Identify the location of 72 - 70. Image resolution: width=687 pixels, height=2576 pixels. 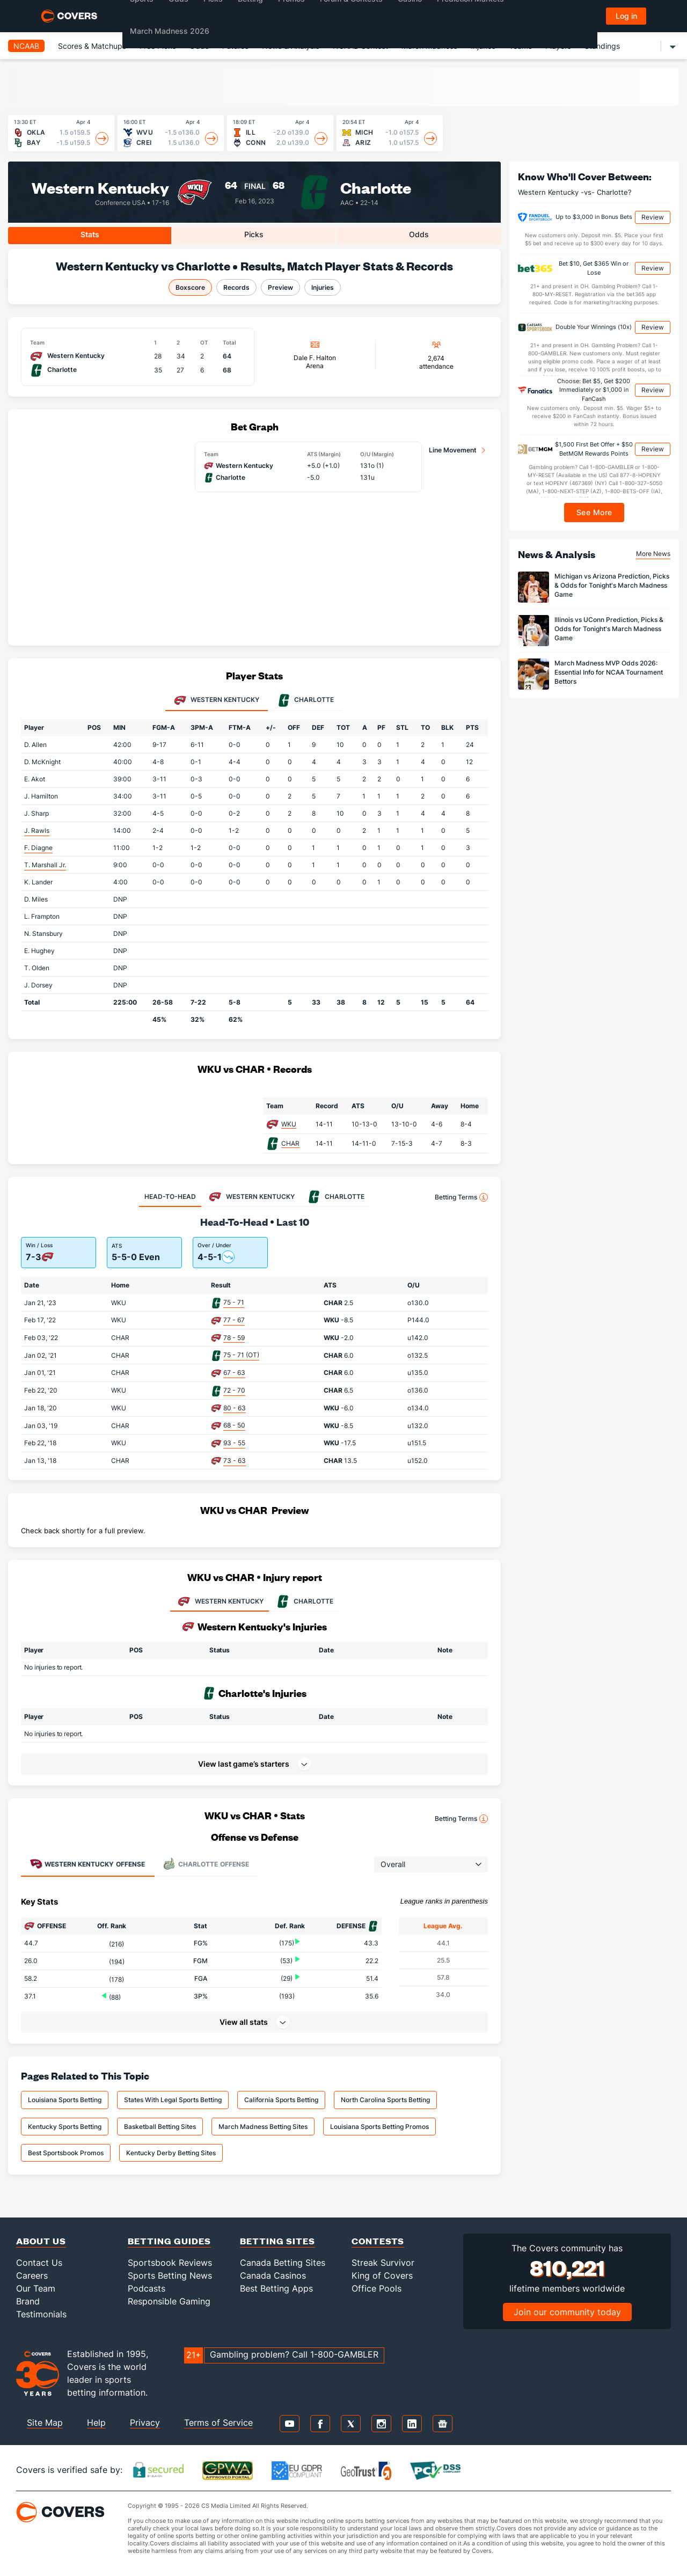
(234, 1390).